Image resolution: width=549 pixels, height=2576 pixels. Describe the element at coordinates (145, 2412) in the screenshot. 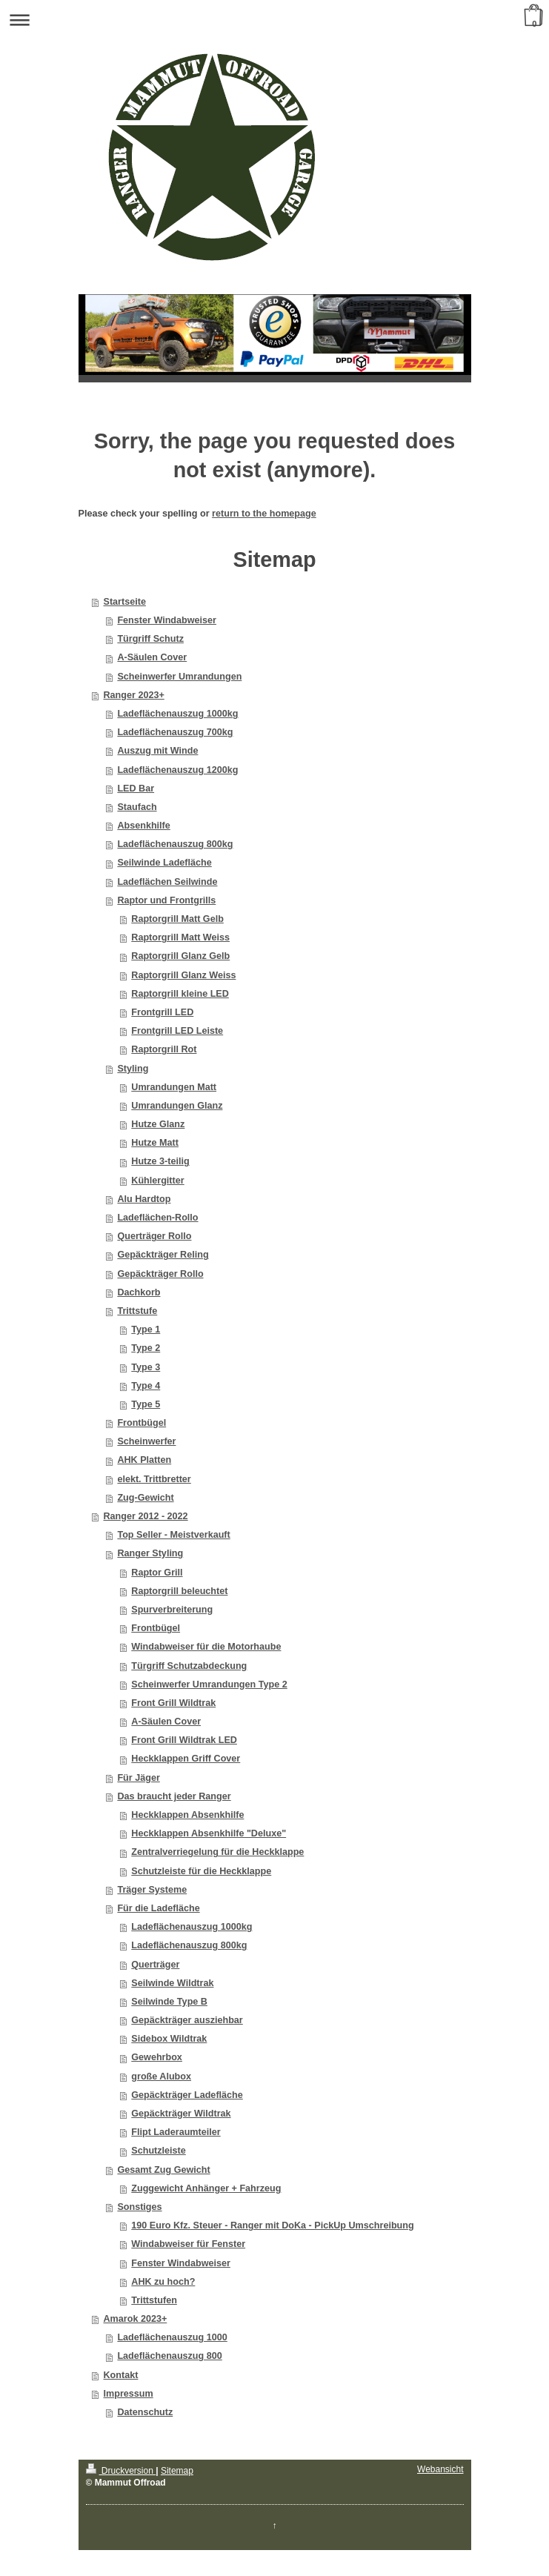

I see `Datenschutz` at that location.